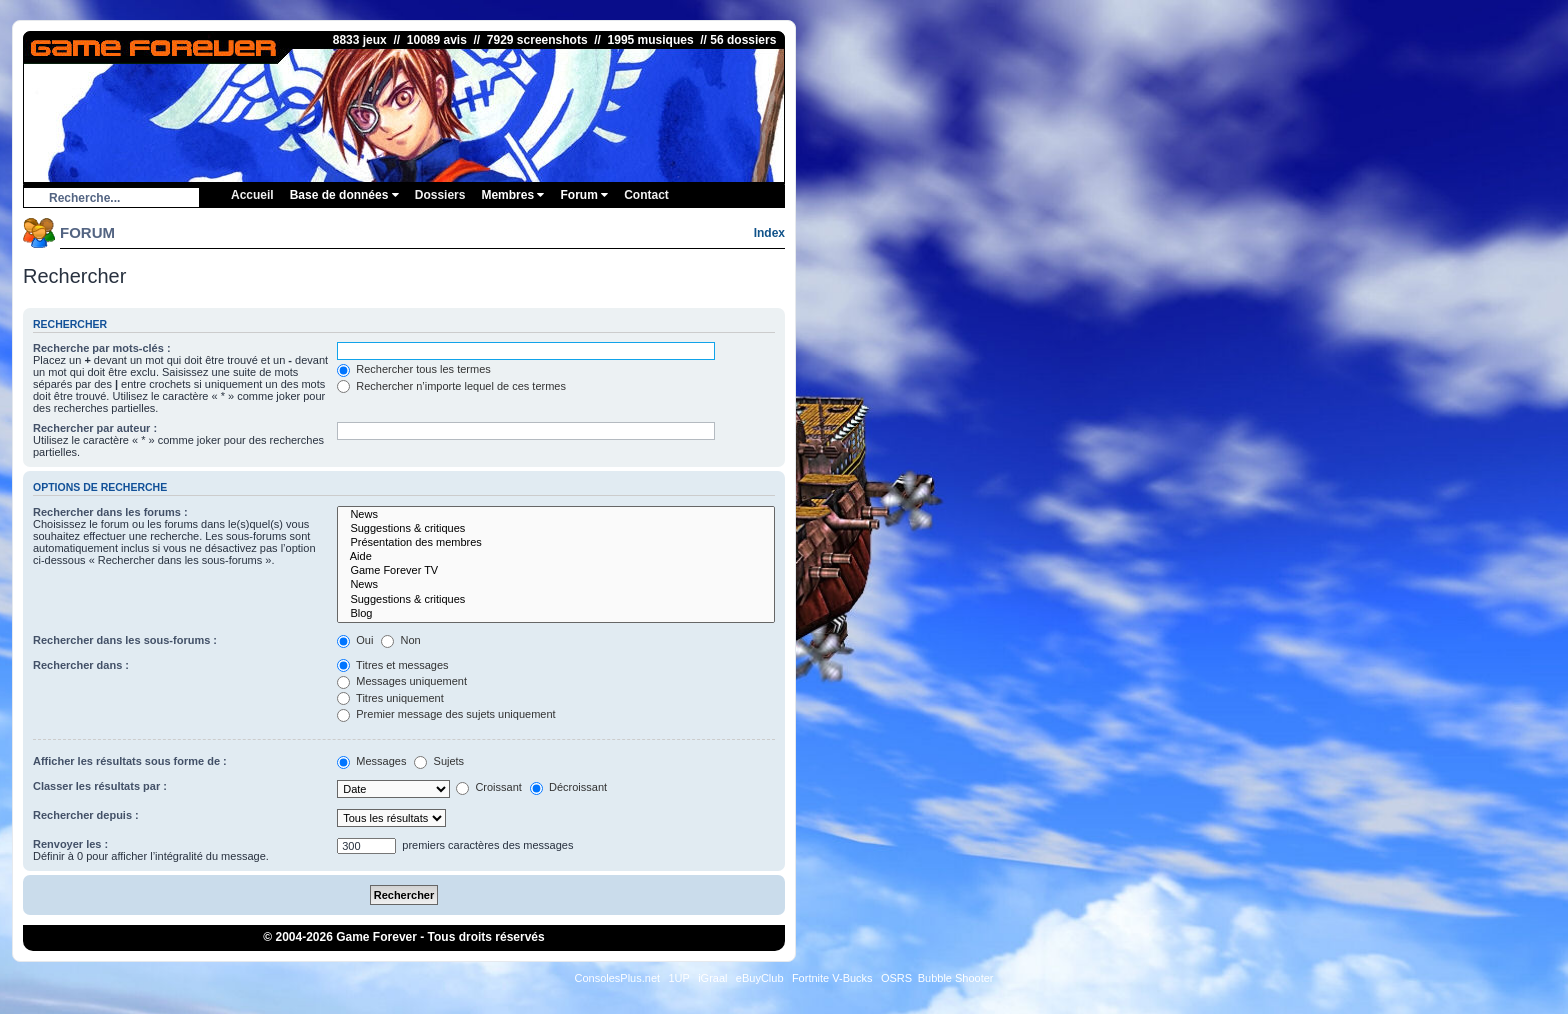 Image resolution: width=1568 pixels, height=1014 pixels. I want to click on Membres, so click(512, 195).